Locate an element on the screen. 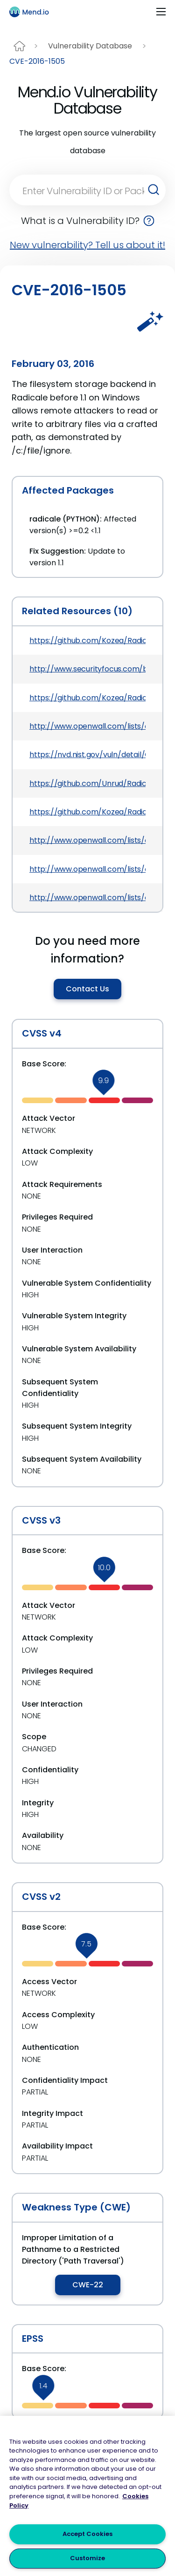 This screenshot has width=175, height=2576. https://github.com/Kozea/Radicale/pull/343 is located at coordinates (87, 812).